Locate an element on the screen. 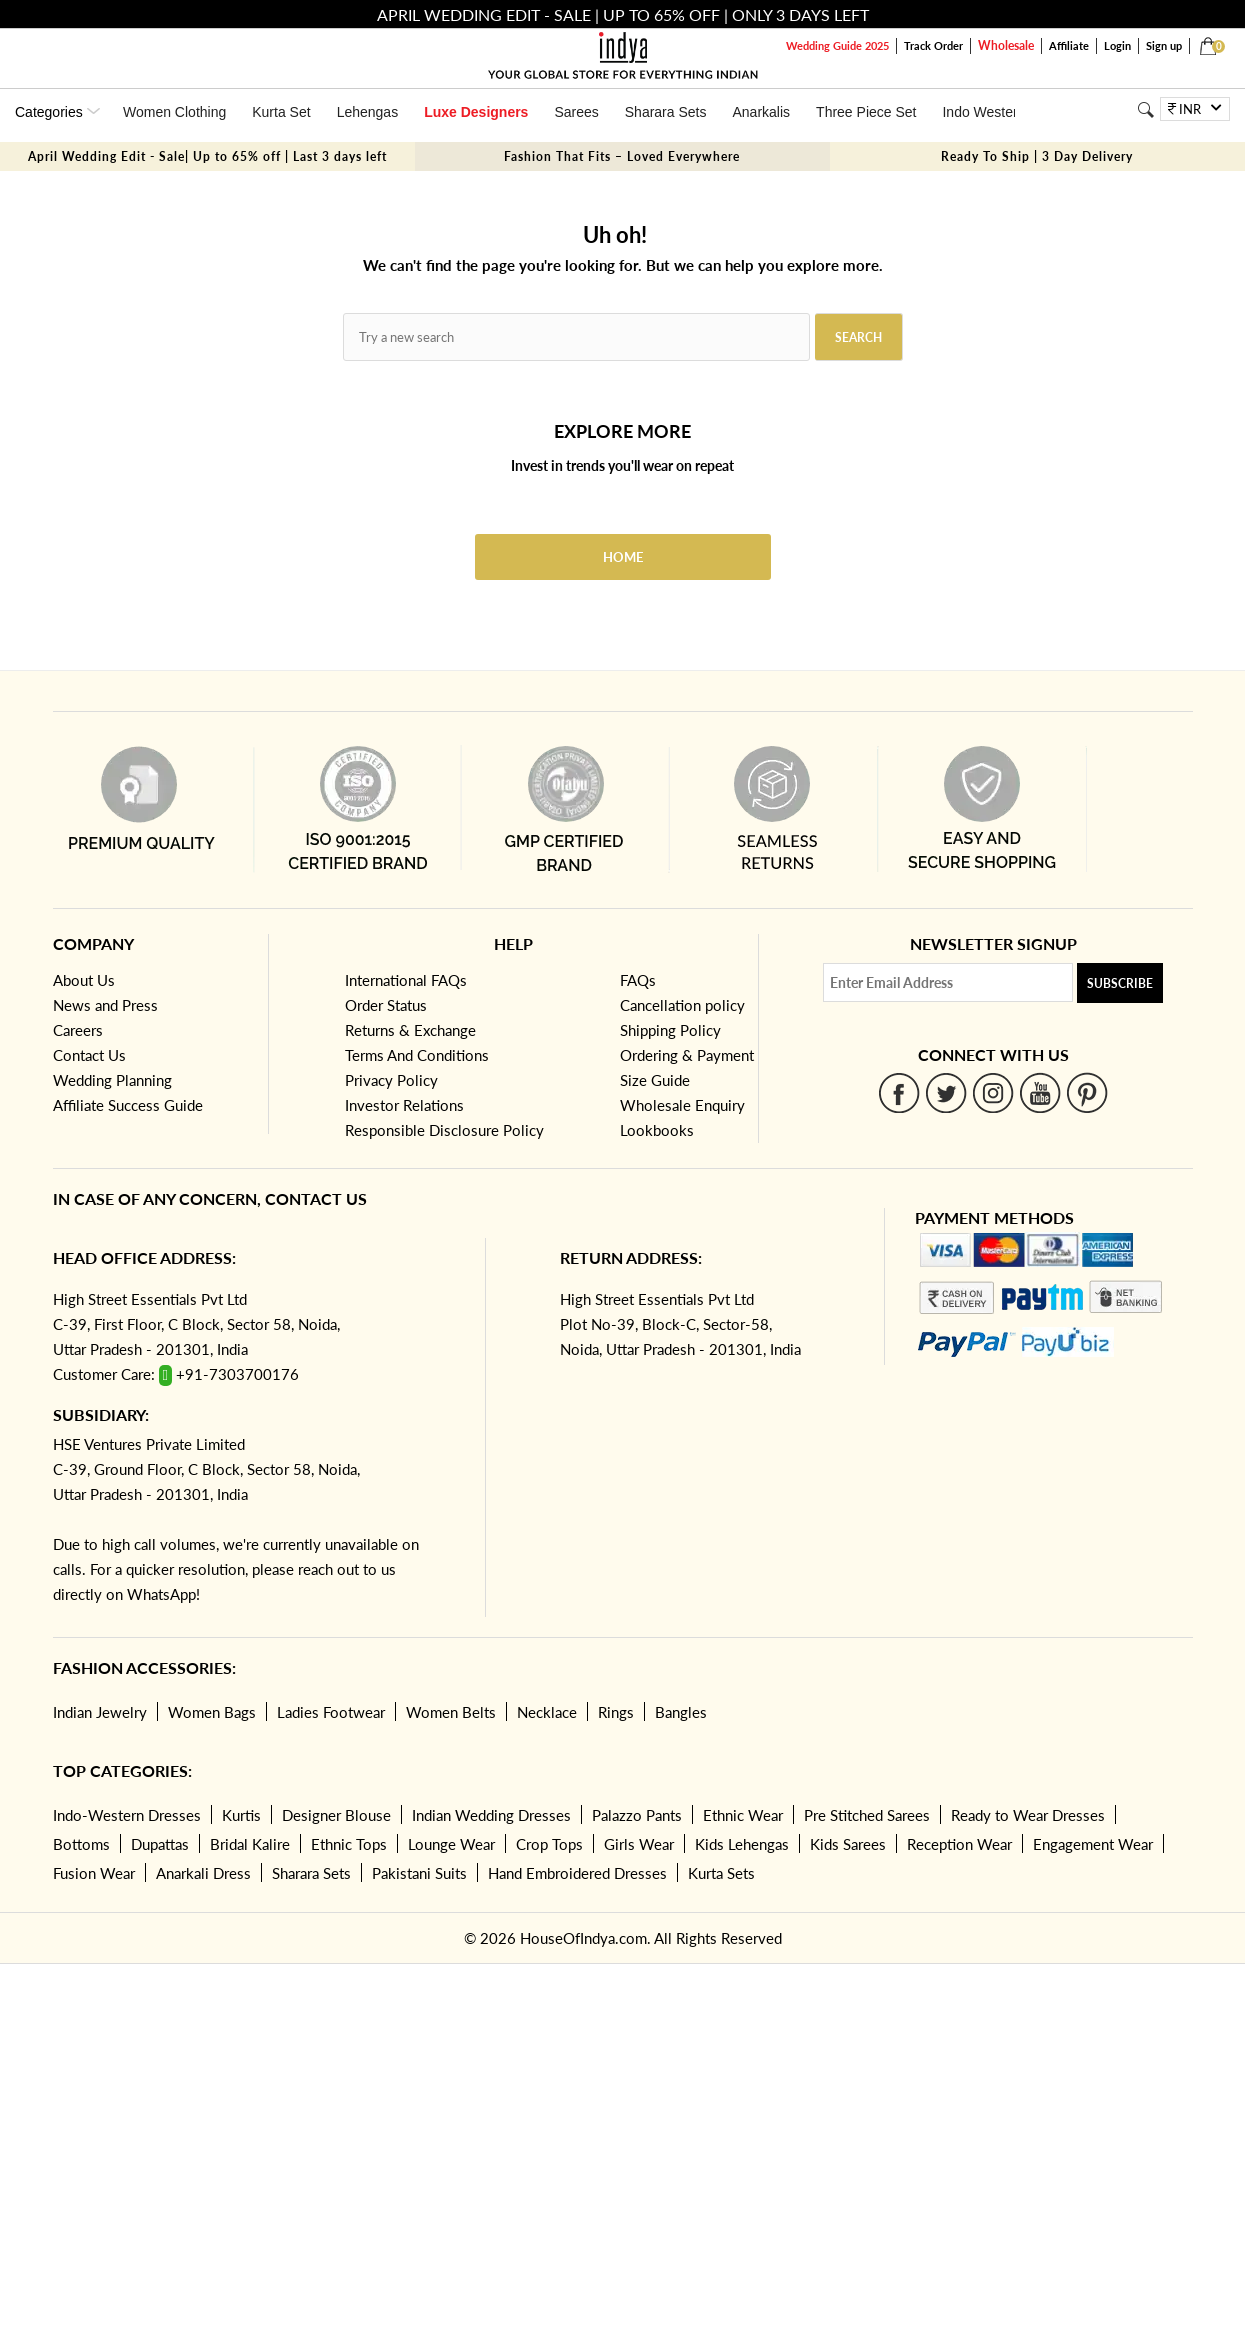  Bottoms is located at coordinates (81, 1844).